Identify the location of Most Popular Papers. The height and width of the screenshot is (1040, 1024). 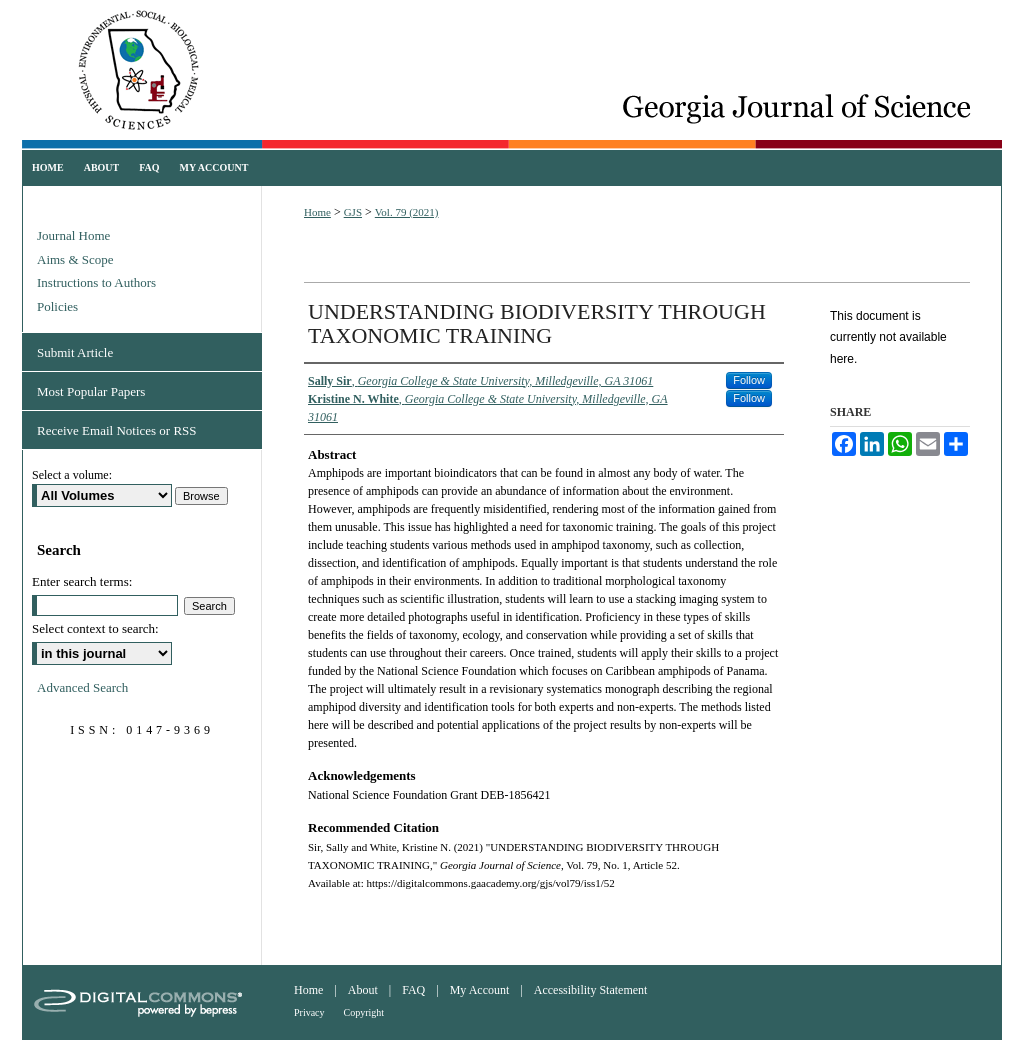
(91, 391).